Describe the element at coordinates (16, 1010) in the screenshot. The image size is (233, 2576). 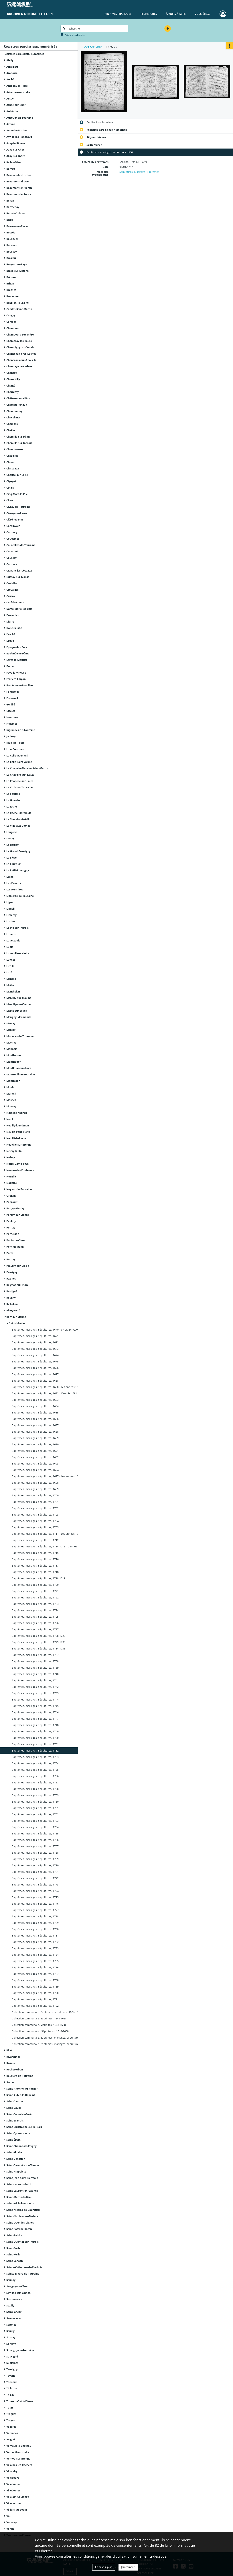
I see `Marcé-sur-Esves` at that location.